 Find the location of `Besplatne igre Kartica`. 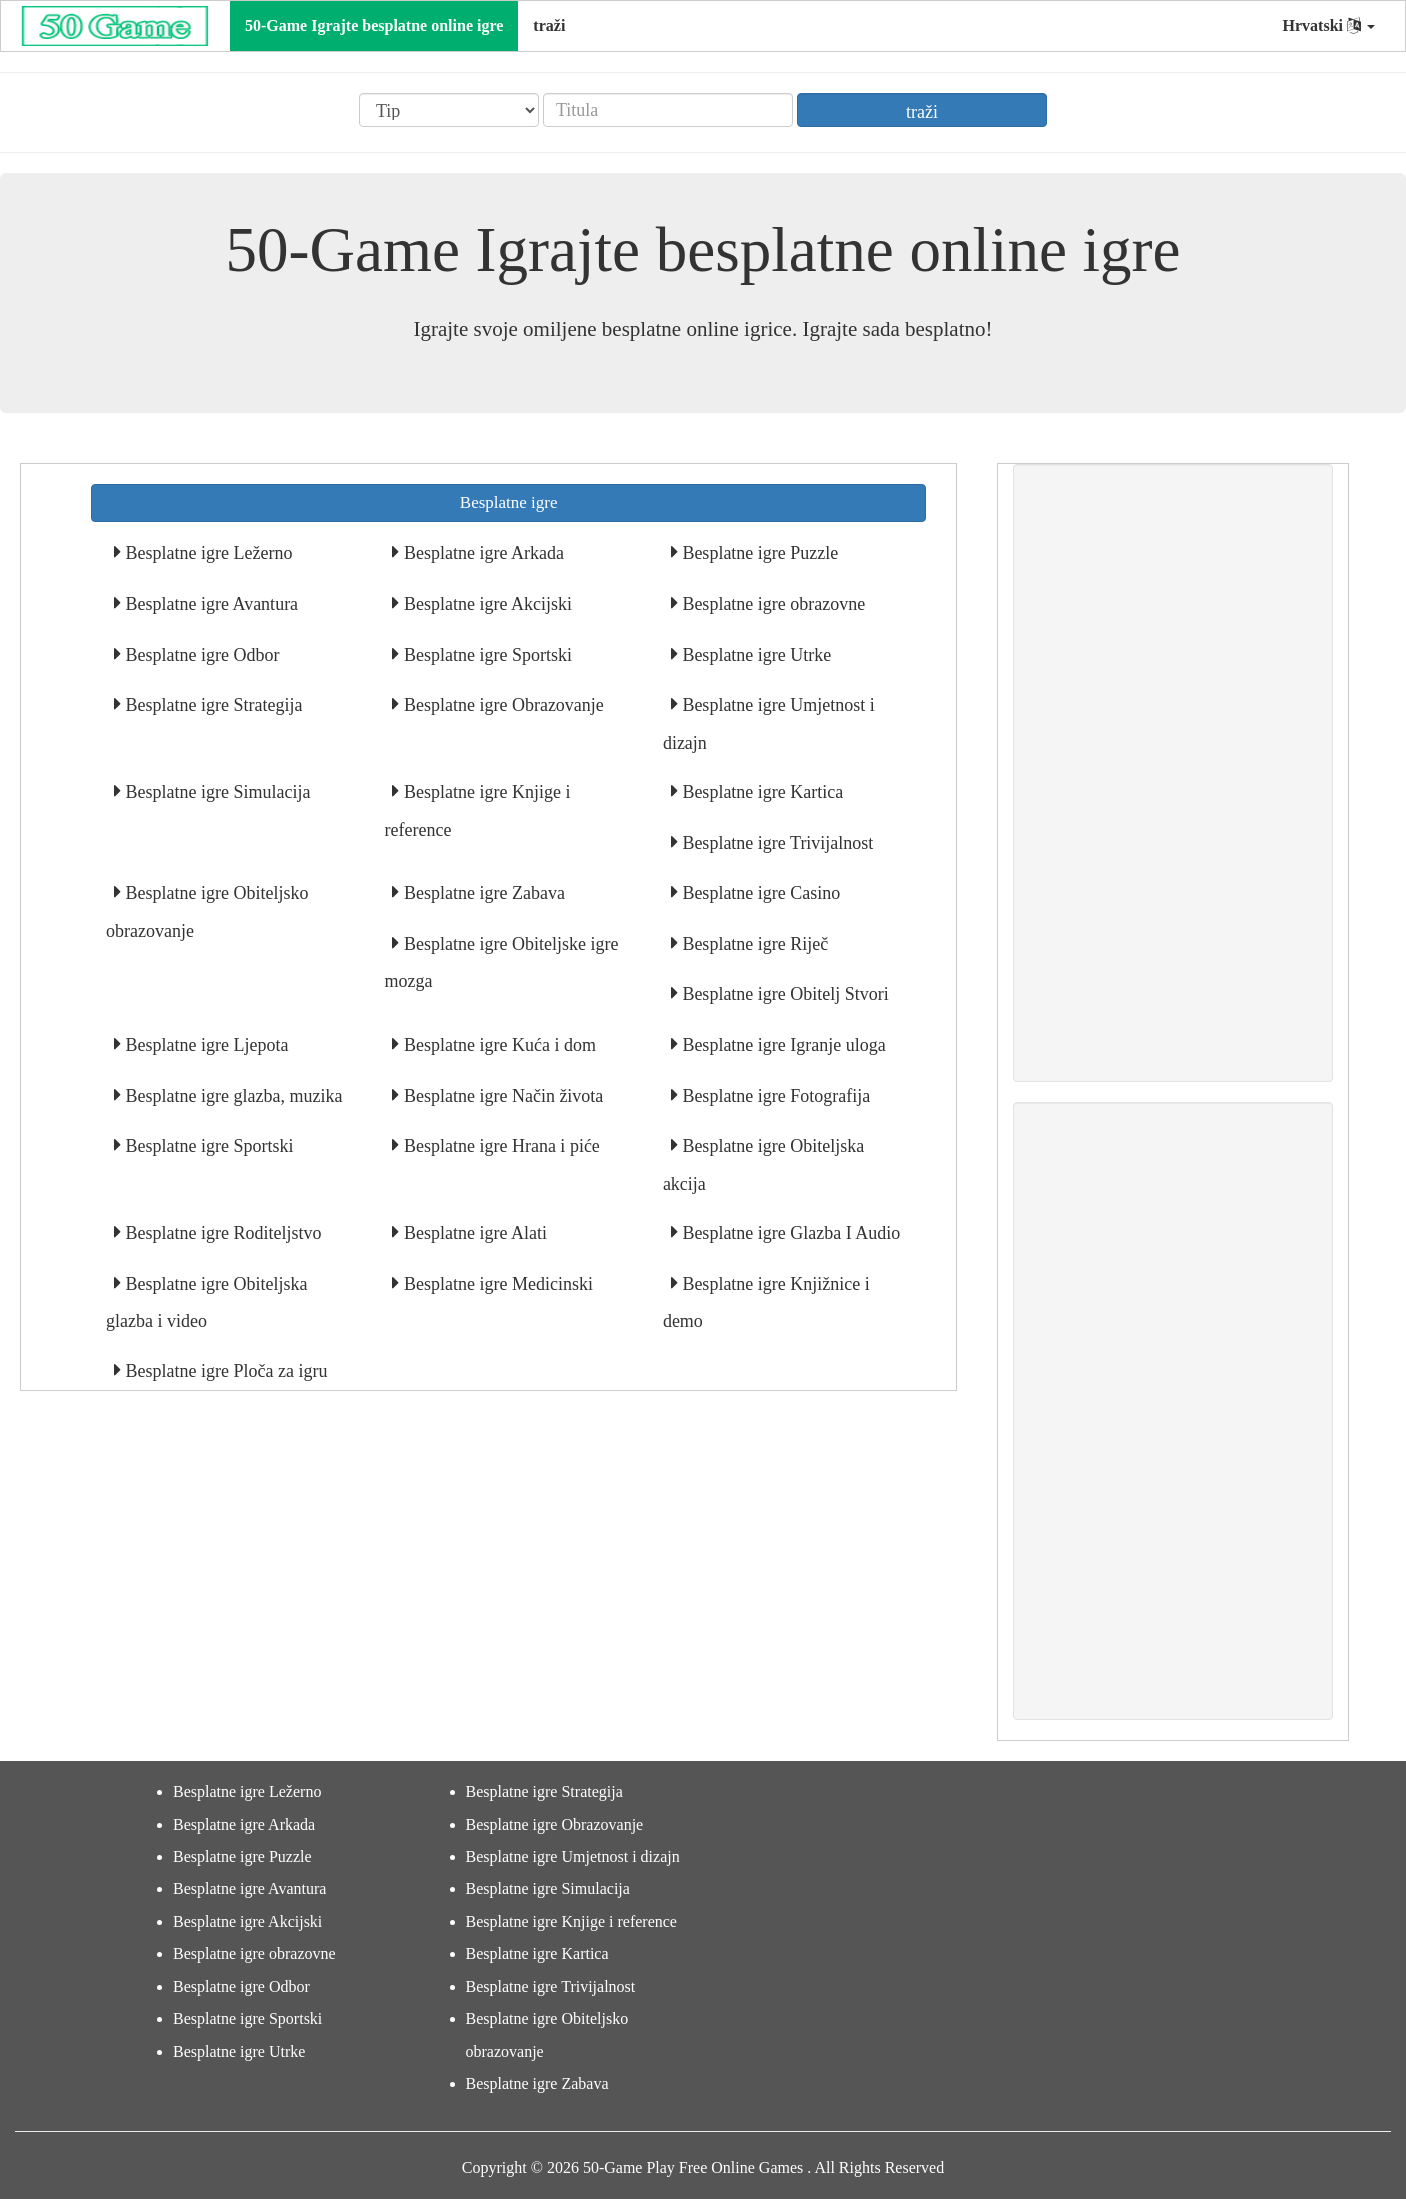

Besplatne igre Kartica is located at coordinates (760, 792).